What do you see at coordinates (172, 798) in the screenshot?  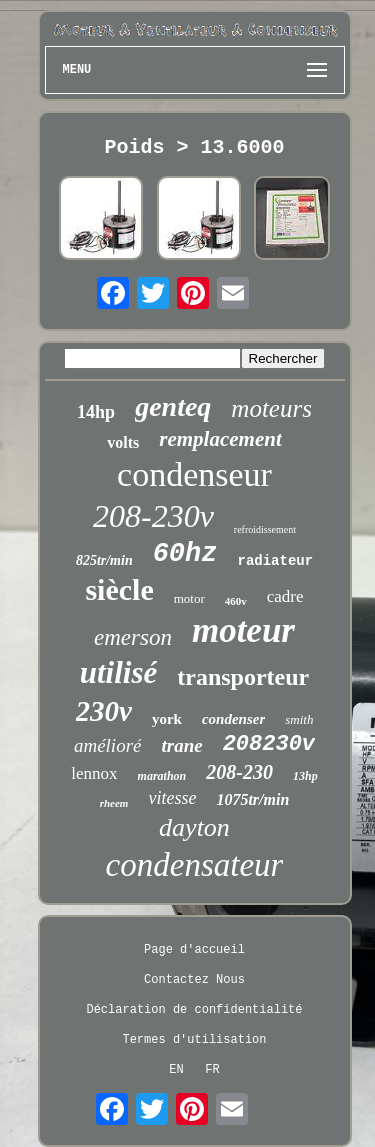 I see `vitesse` at bounding box center [172, 798].